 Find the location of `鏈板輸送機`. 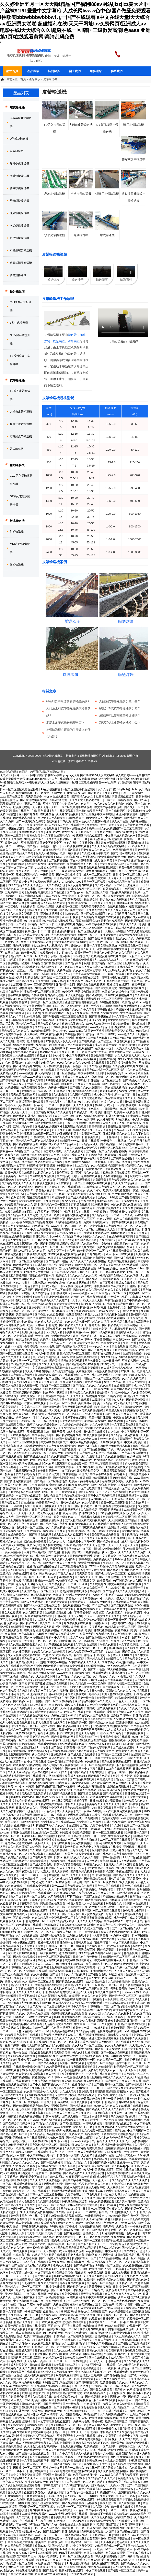

鏈板輸送機 is located at coordinates (17, 564).